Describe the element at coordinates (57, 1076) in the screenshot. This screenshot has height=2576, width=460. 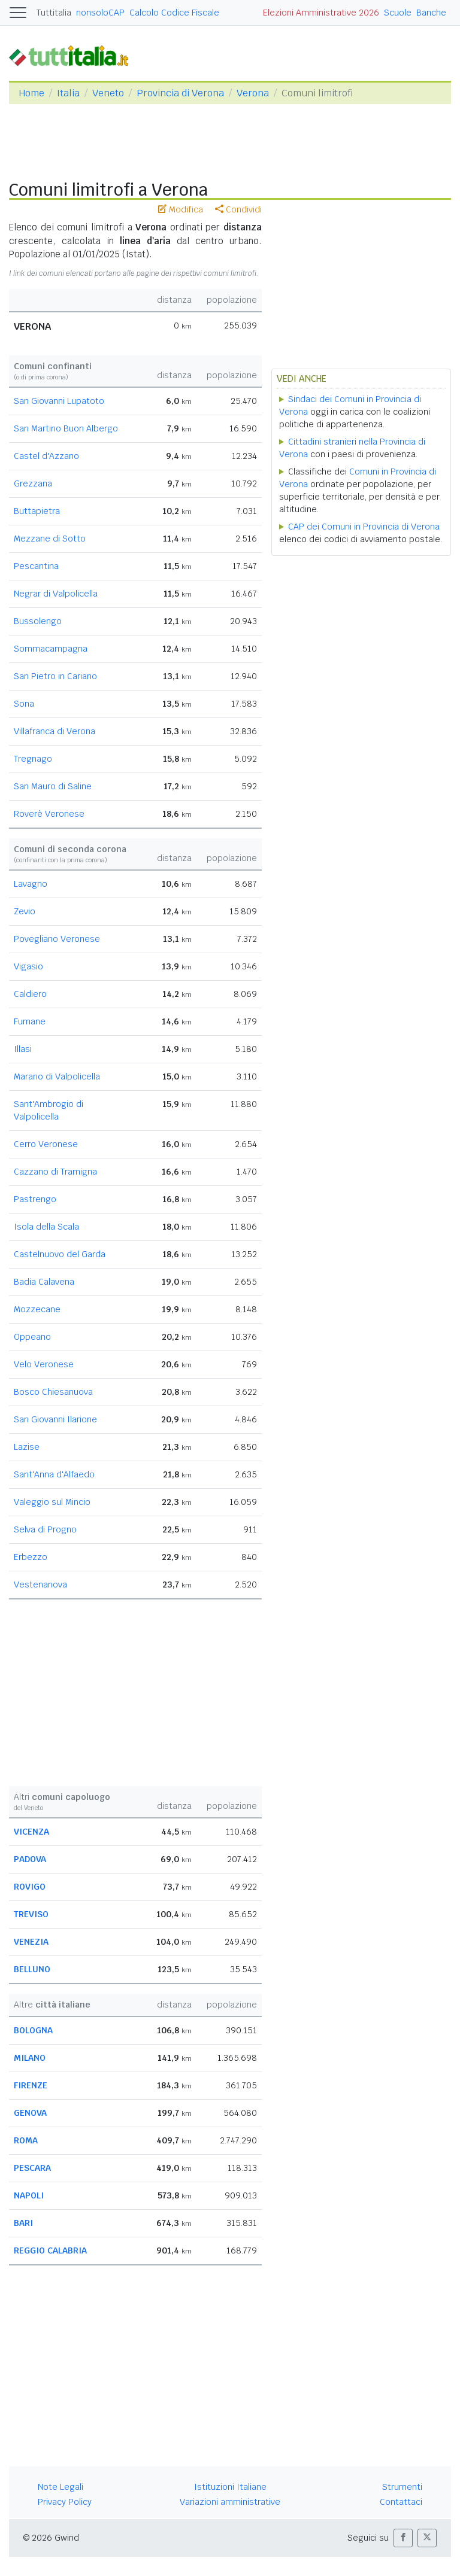
I see `Marano di Valpolicella` at that location.